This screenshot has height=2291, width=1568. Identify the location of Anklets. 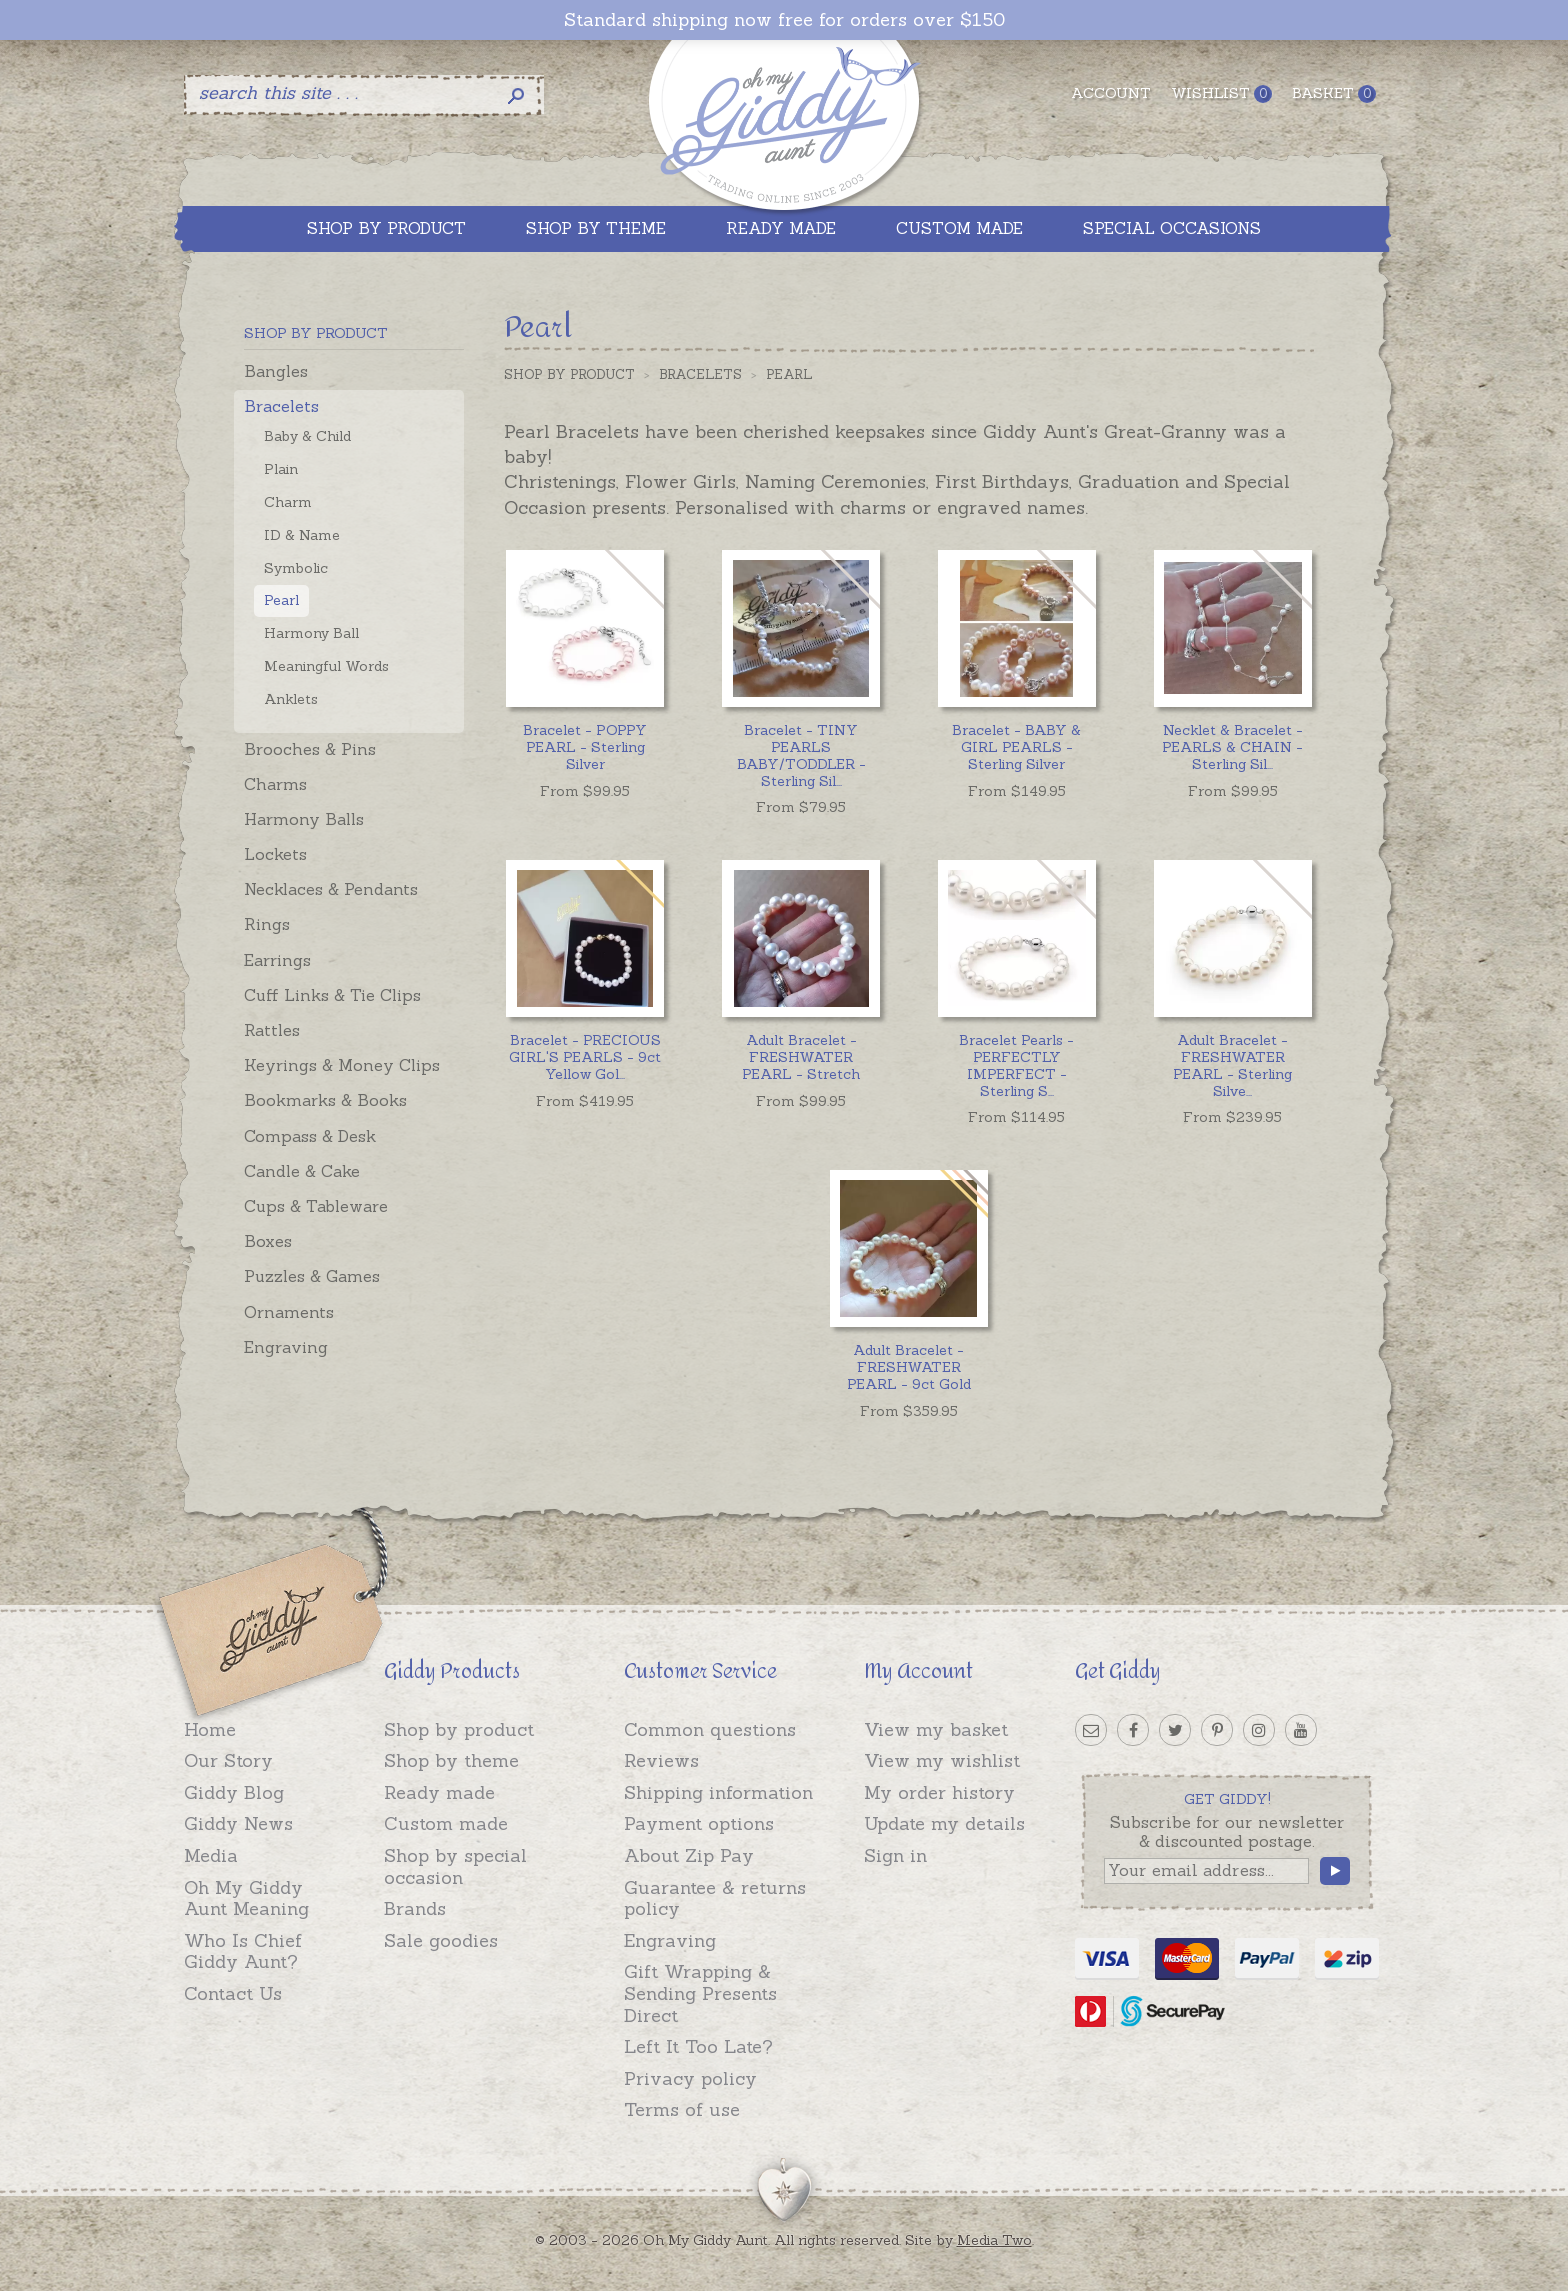
(291, 699).